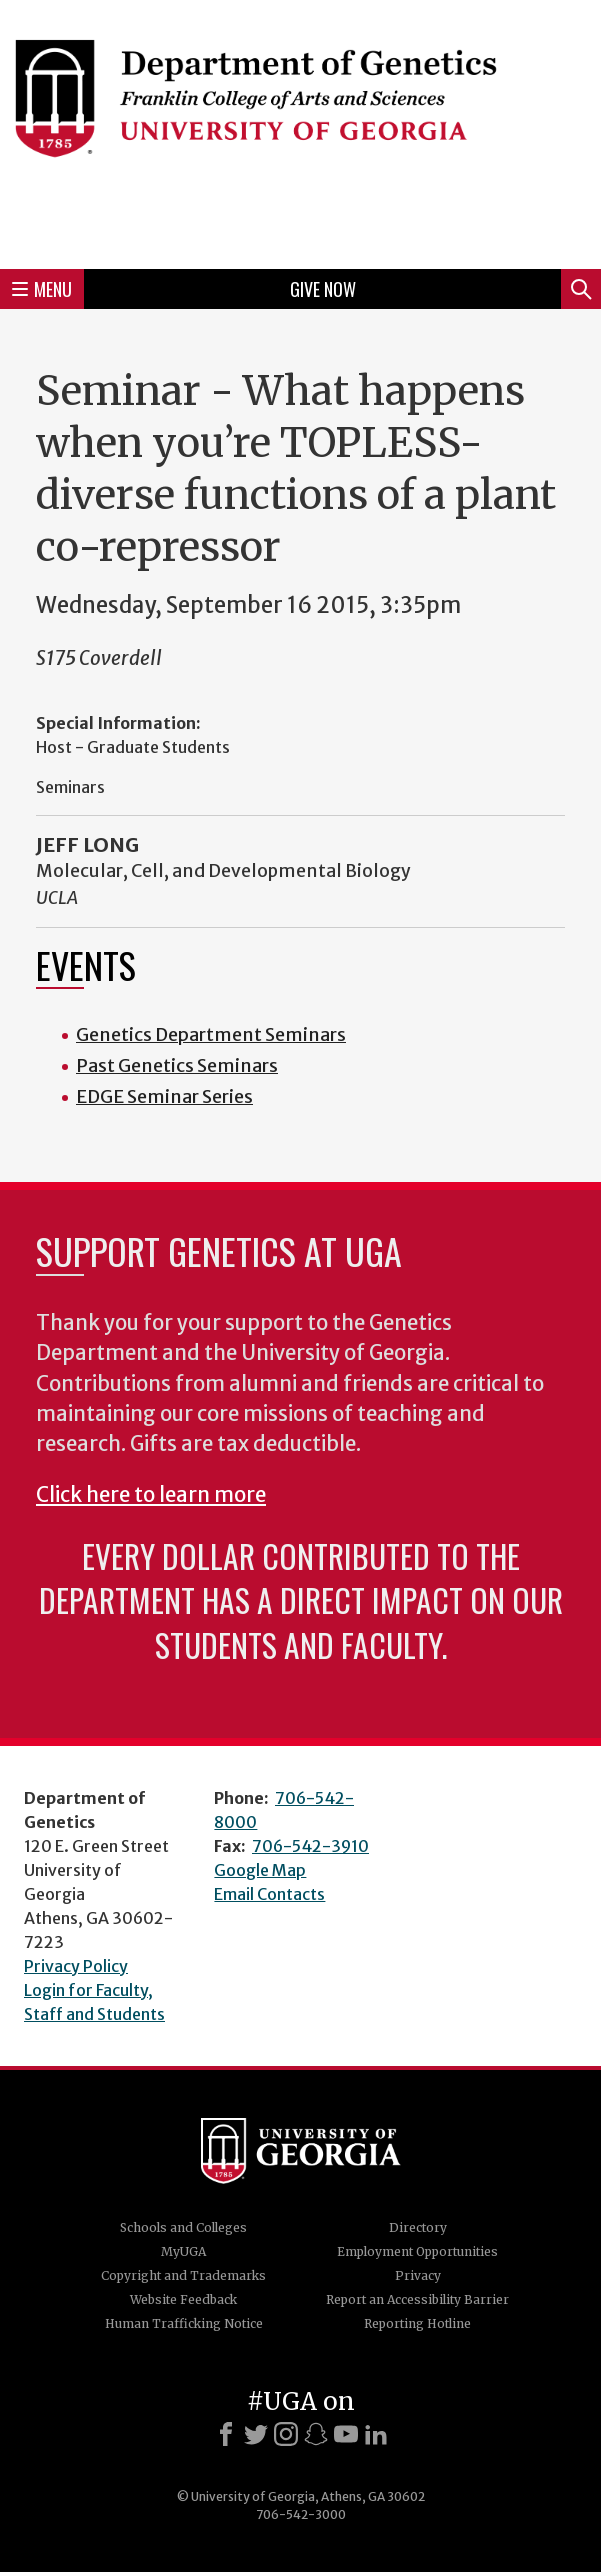 The width and height of the screenshot is (601, 2572). I want to click on Google Map, so click(260, 1870).